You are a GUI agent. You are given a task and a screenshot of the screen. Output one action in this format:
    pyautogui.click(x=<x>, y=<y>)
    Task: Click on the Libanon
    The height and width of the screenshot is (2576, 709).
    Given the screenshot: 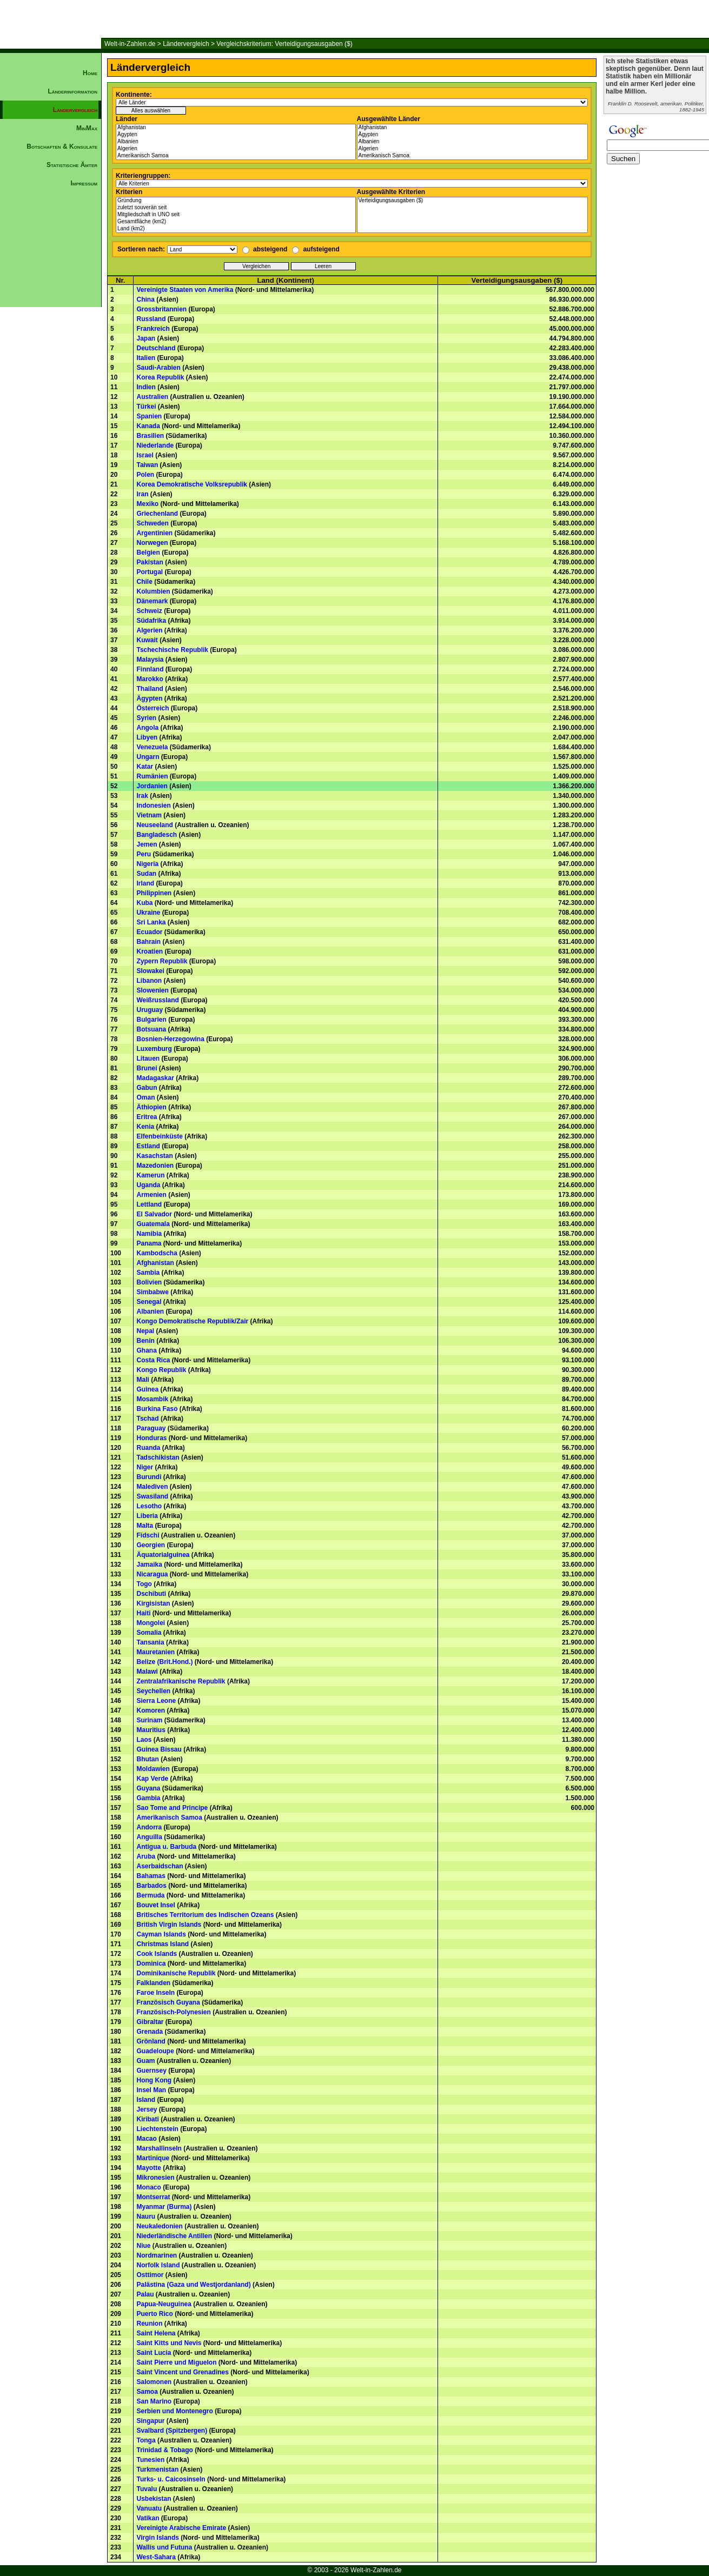 What is the action you would take?
    pyautogui.click(x=149, y=980)
    